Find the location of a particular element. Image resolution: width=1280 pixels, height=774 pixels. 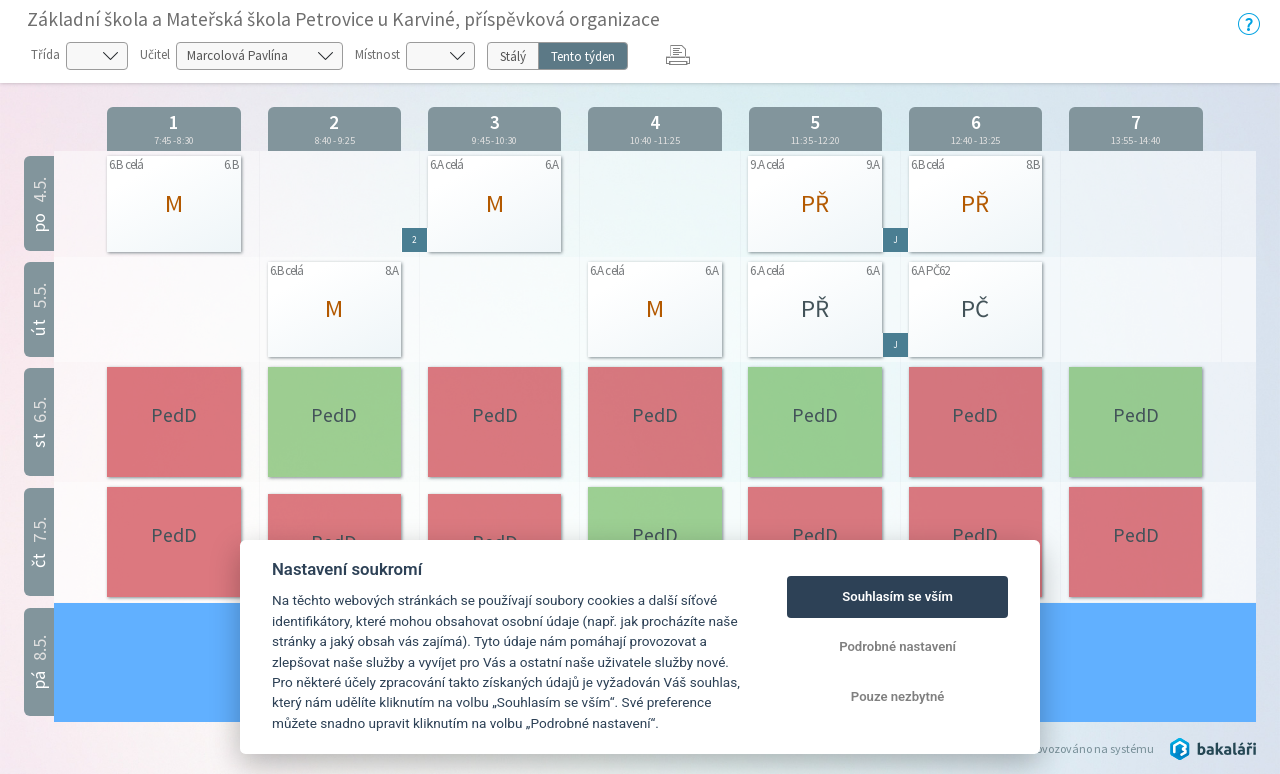

Tento týden is located at coordinates (583, 56).